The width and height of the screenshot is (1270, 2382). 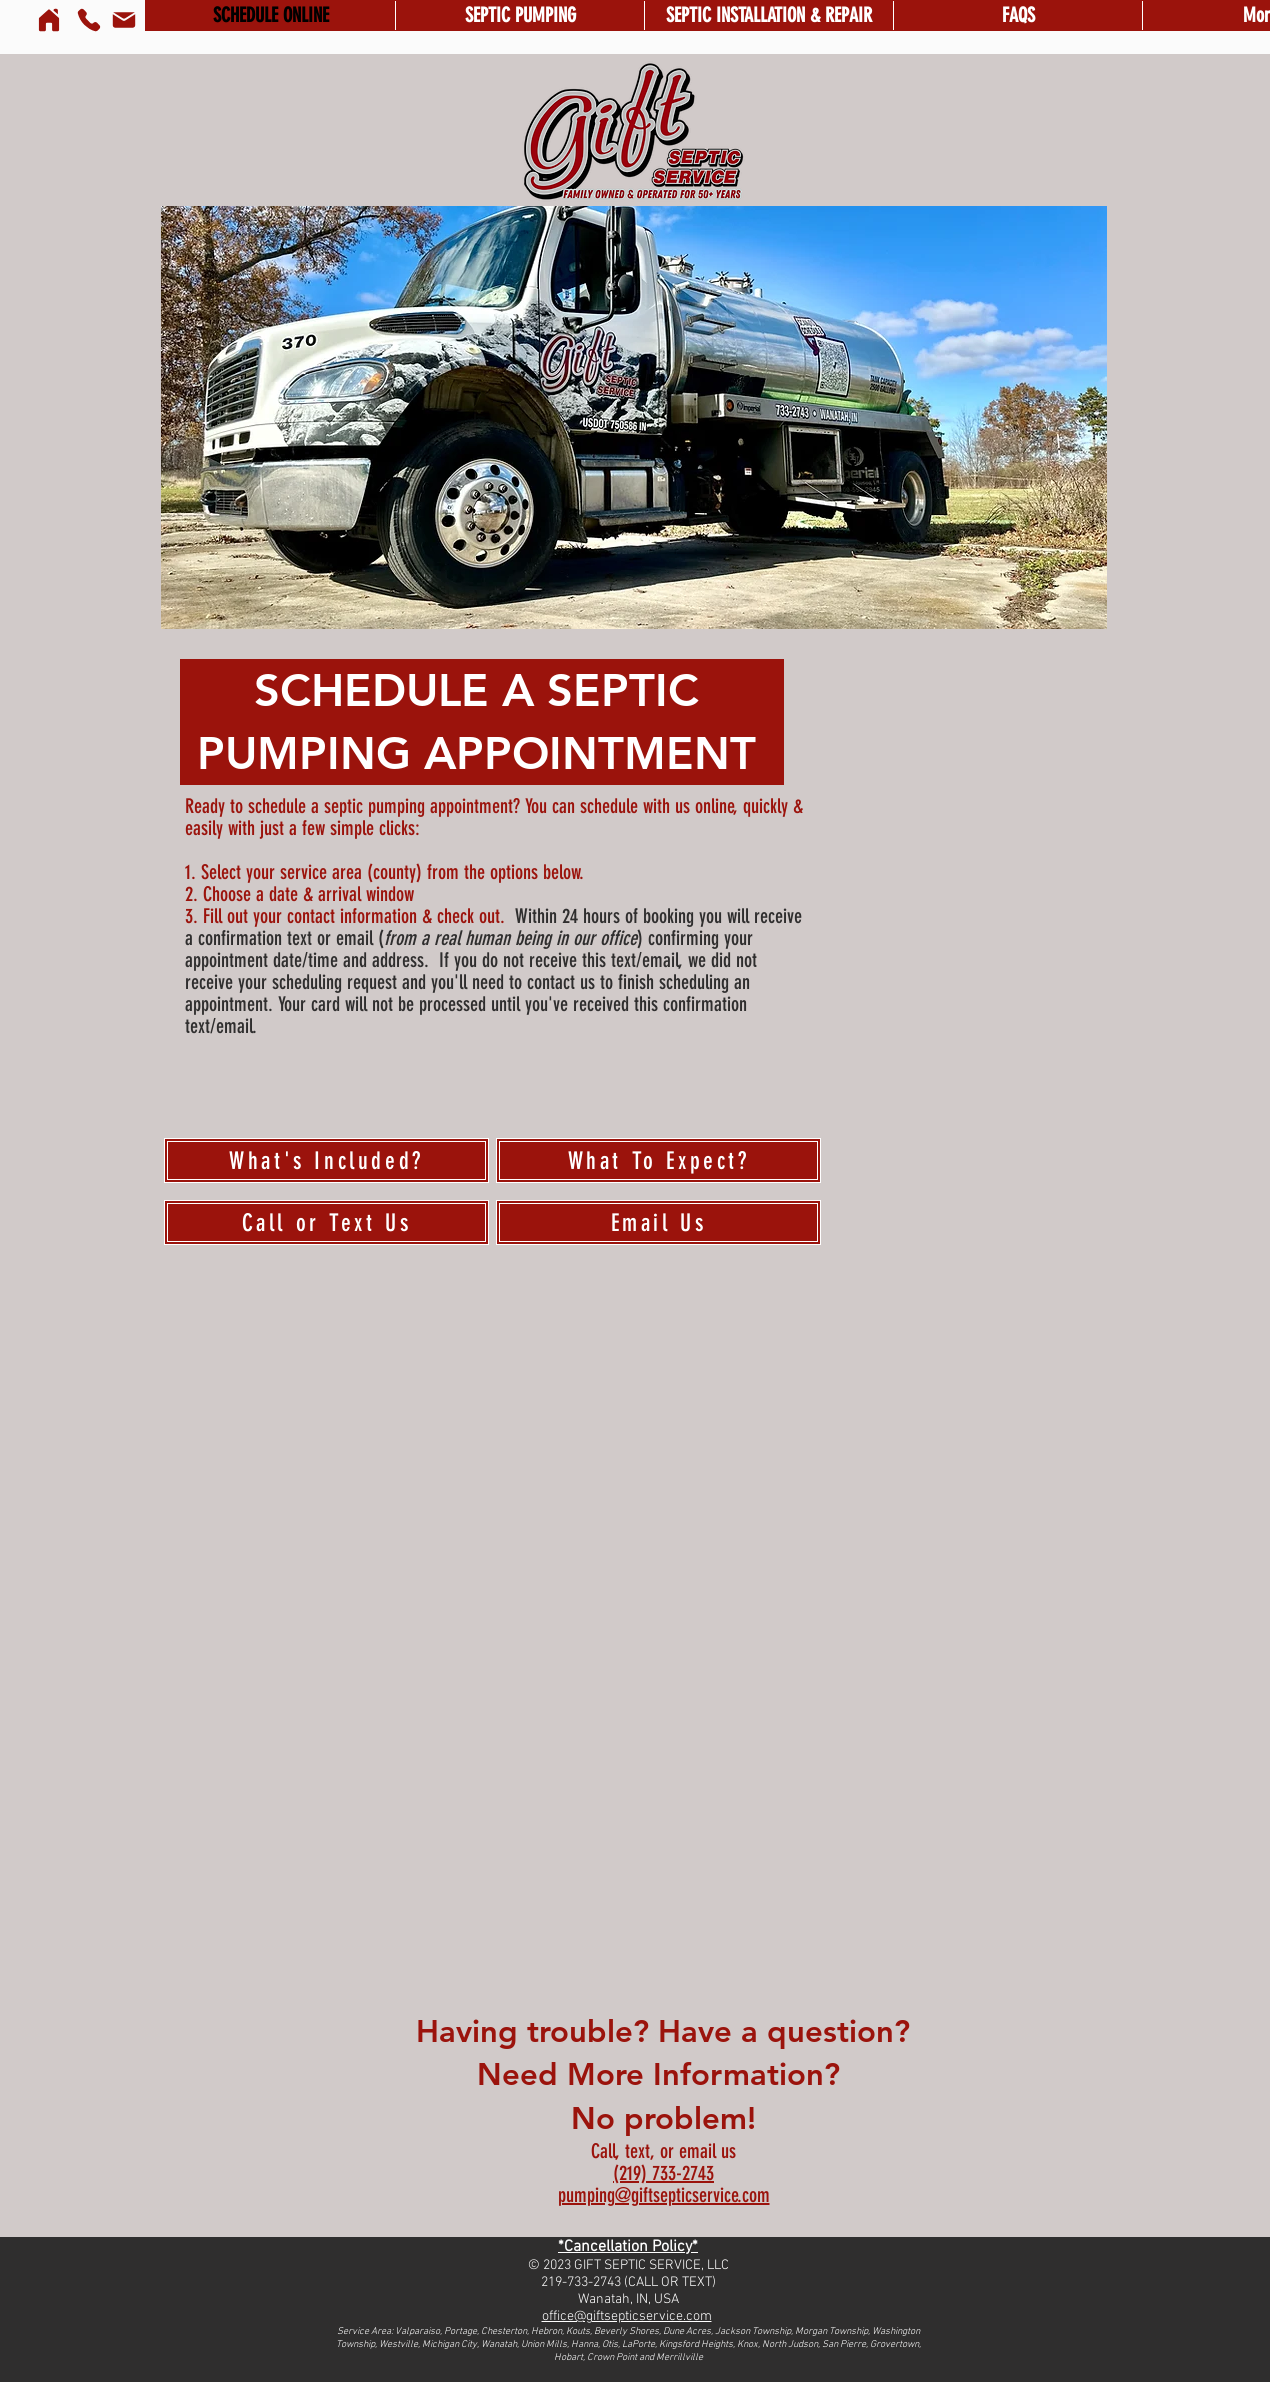 I want to click on [What To Expect?], so click(x=658, y=1160).